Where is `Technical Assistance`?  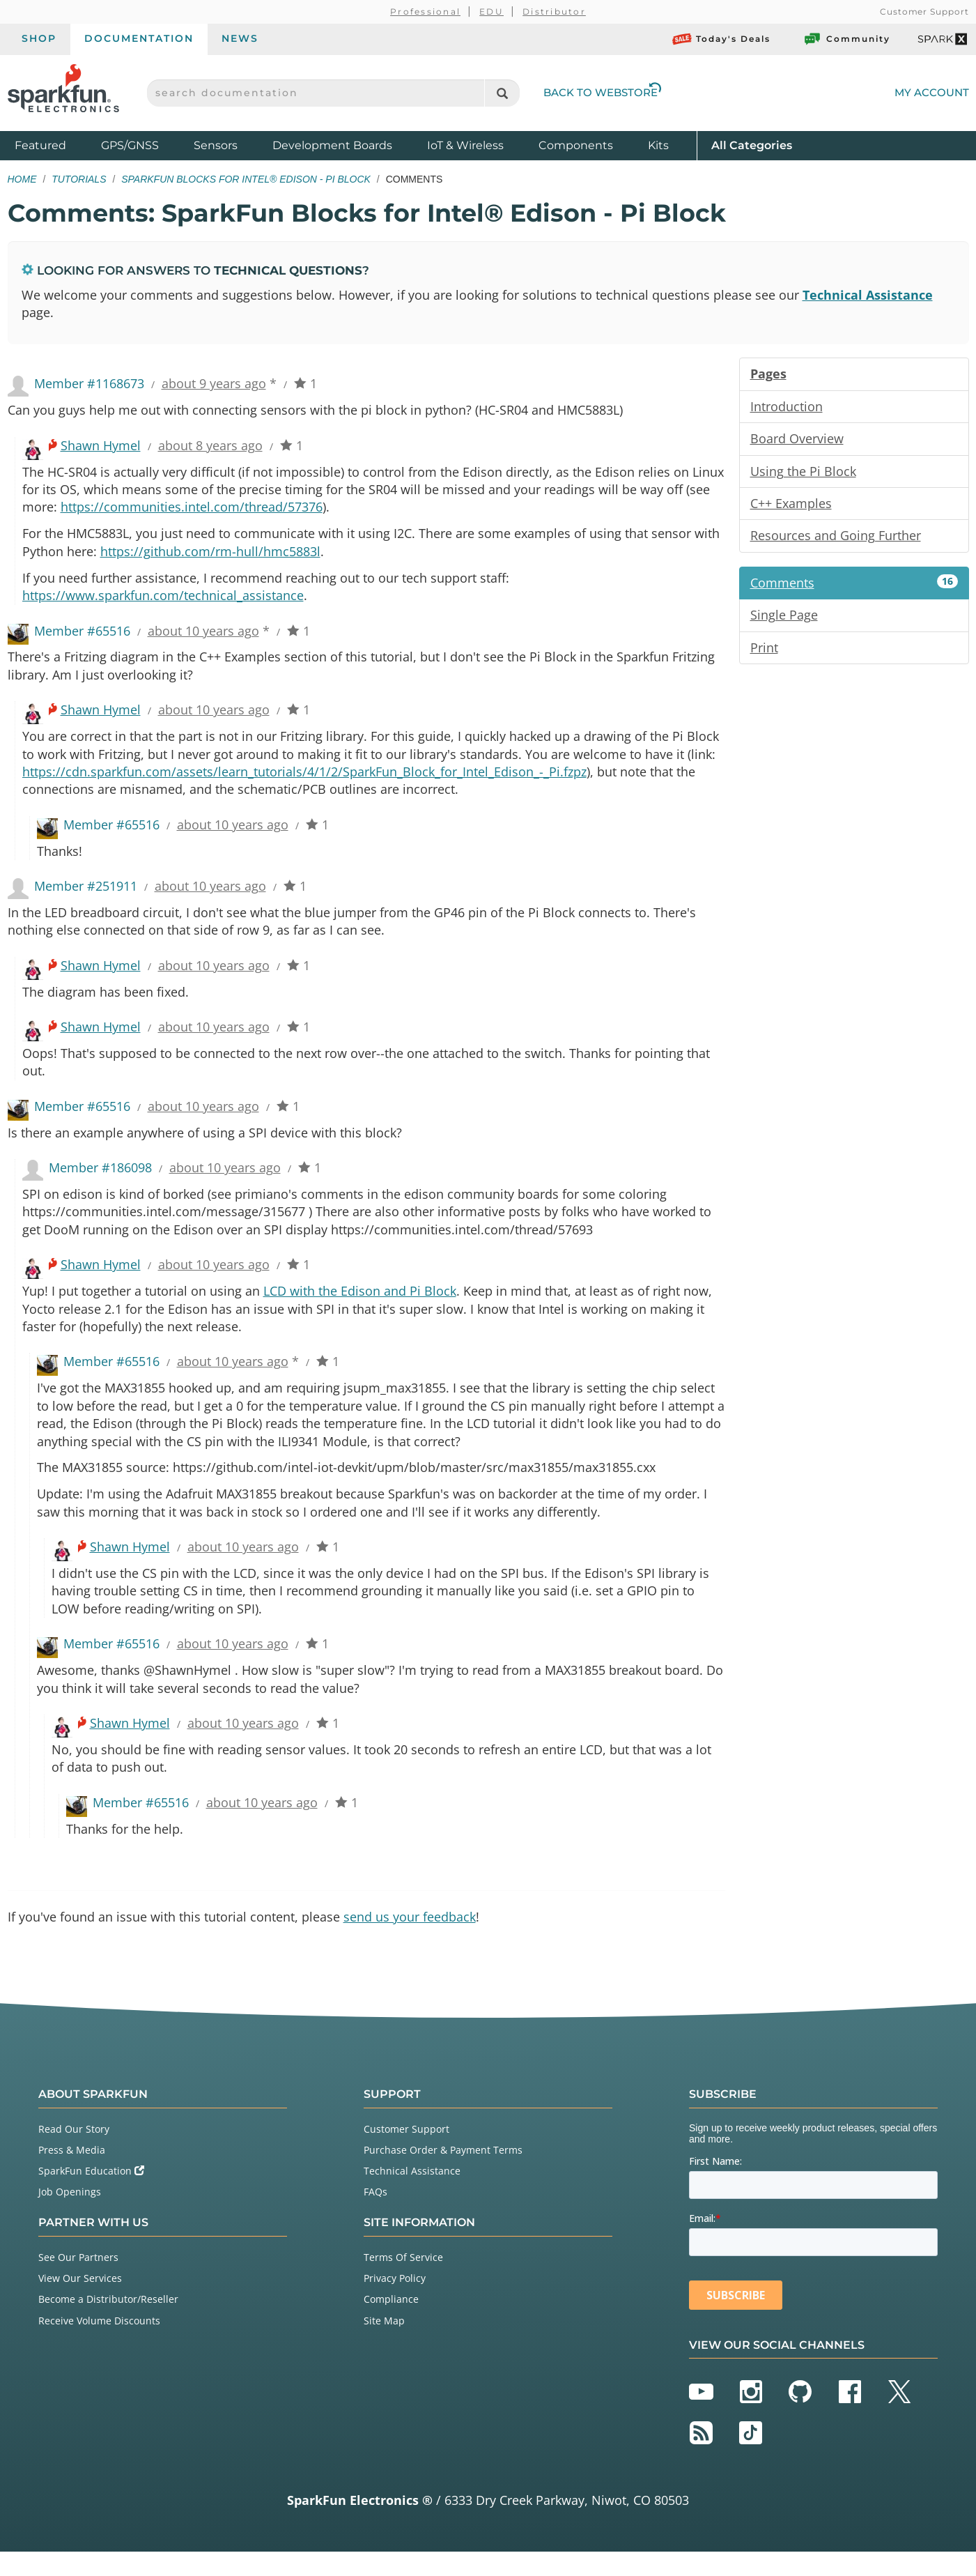 Technical Assistance is located at coordinates (868, 294).